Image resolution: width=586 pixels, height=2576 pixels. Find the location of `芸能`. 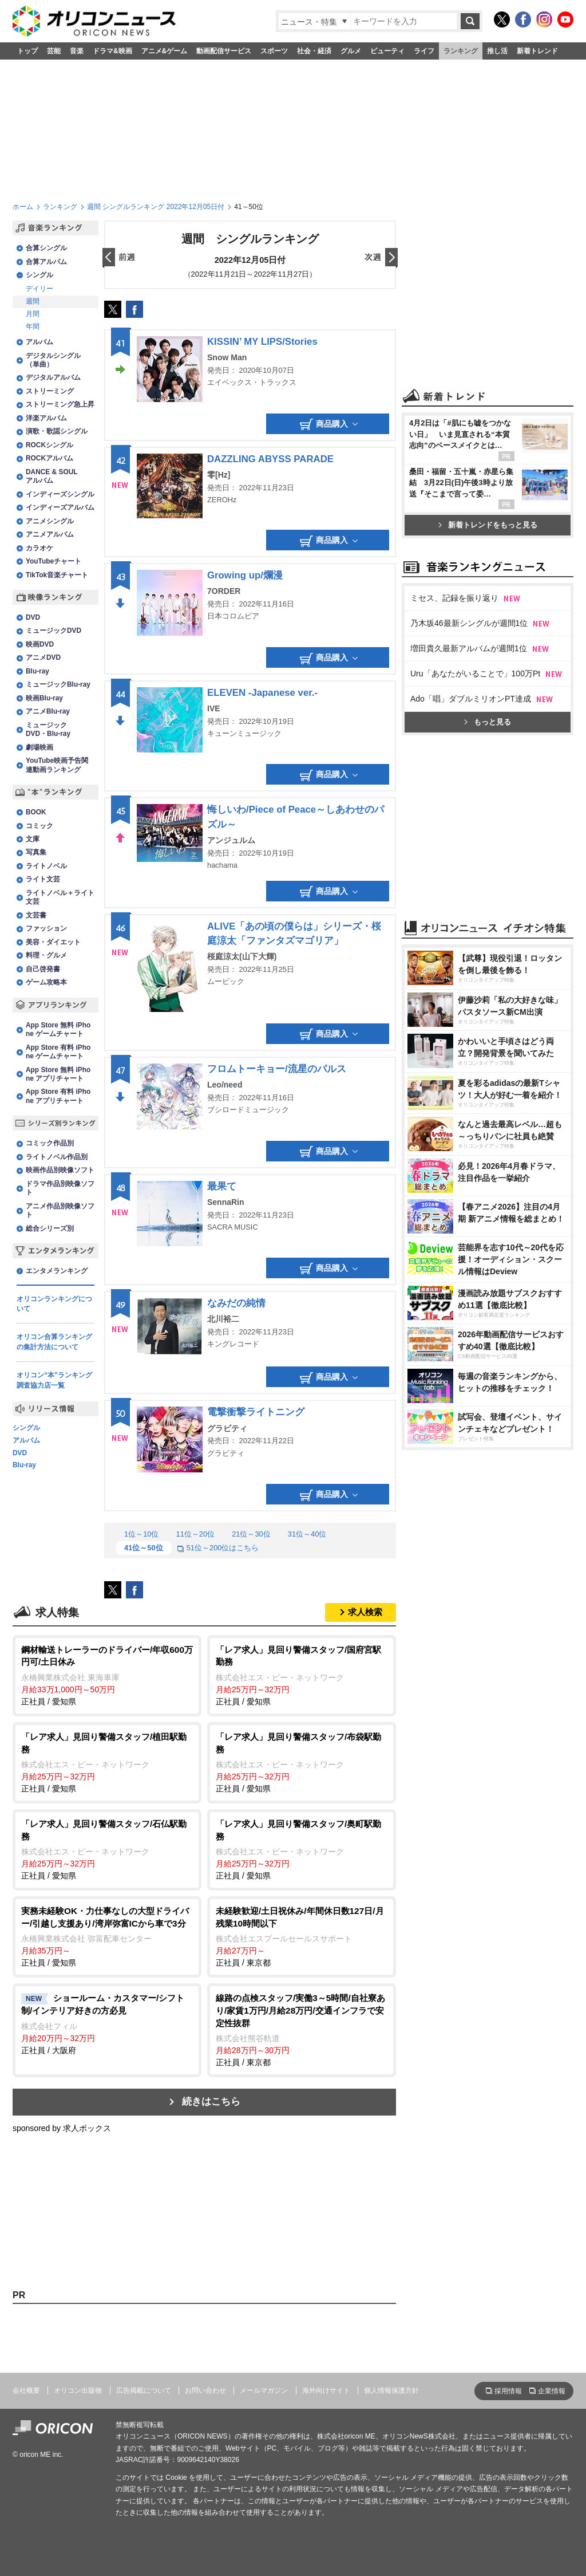

芸能 is located at coordinates (54, 51).